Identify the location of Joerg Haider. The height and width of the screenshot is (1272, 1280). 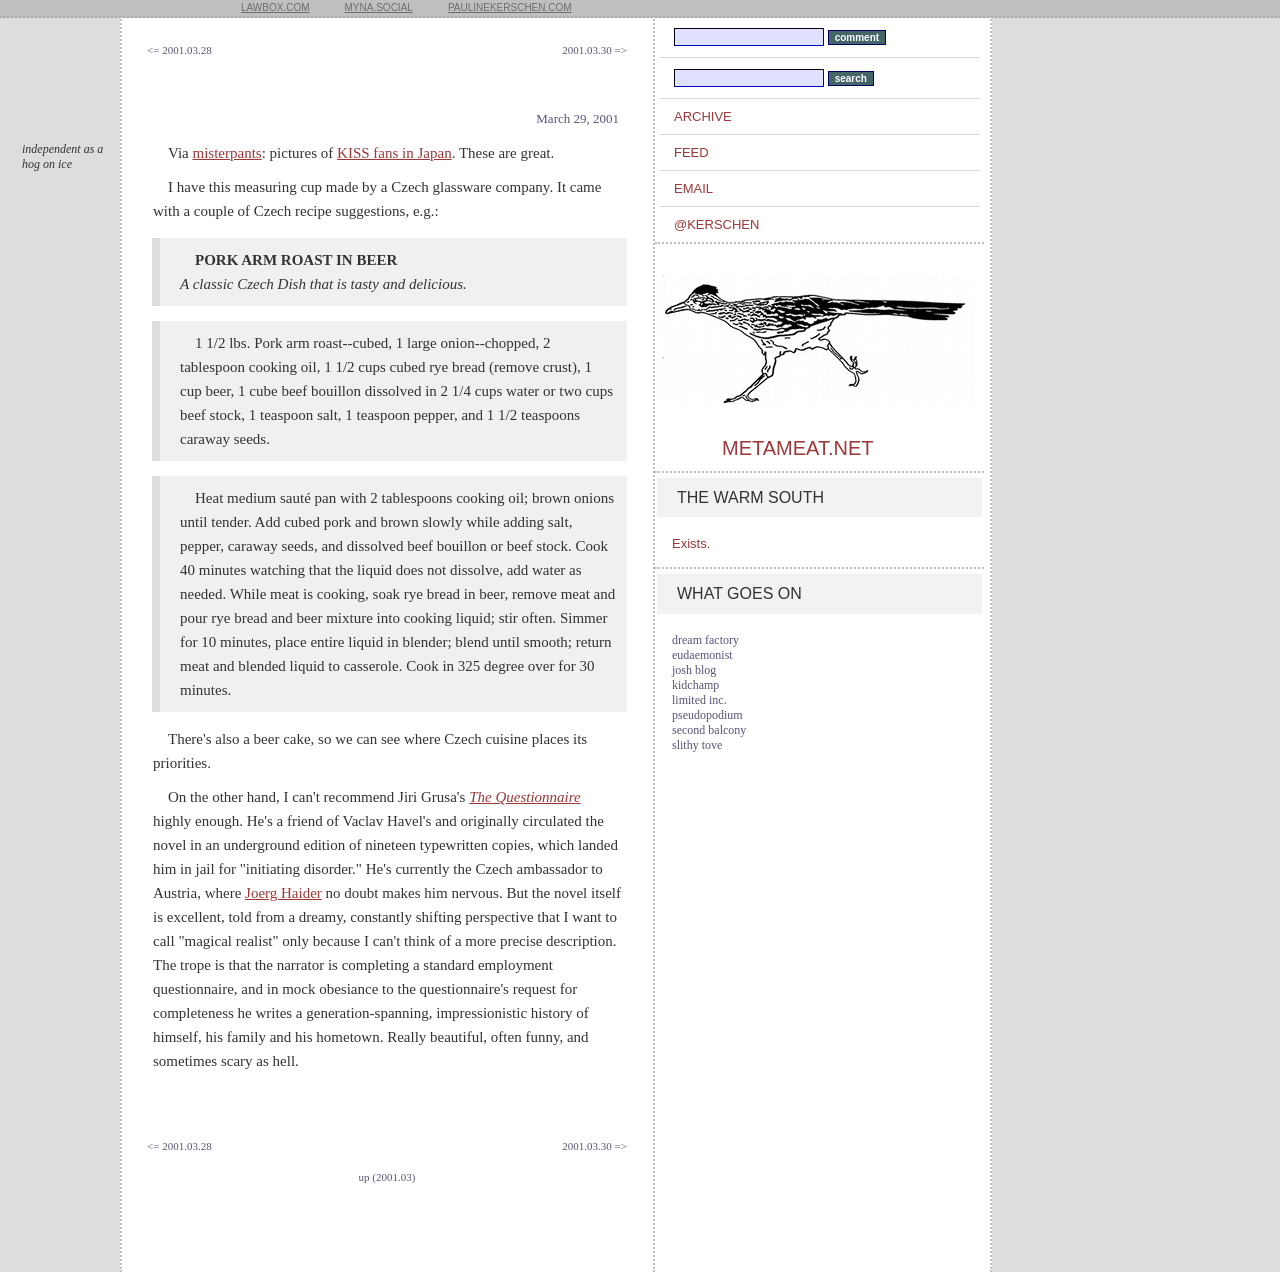
(283, 893).